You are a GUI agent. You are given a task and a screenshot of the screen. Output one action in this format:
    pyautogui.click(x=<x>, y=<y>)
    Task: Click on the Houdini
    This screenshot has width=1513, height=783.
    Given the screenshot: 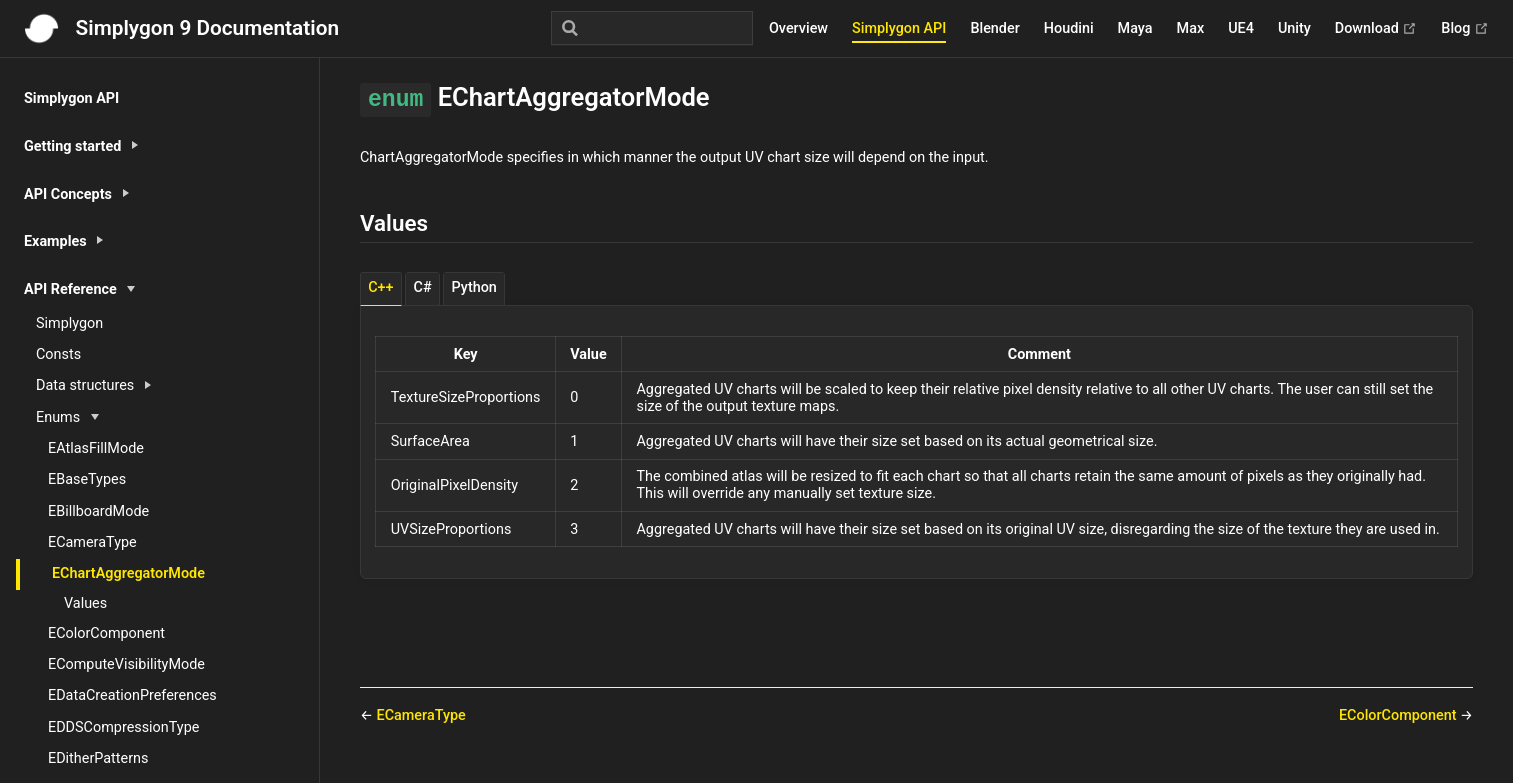 What is the action you would take?
    pyautogui.click(x=1069, y=28)
    